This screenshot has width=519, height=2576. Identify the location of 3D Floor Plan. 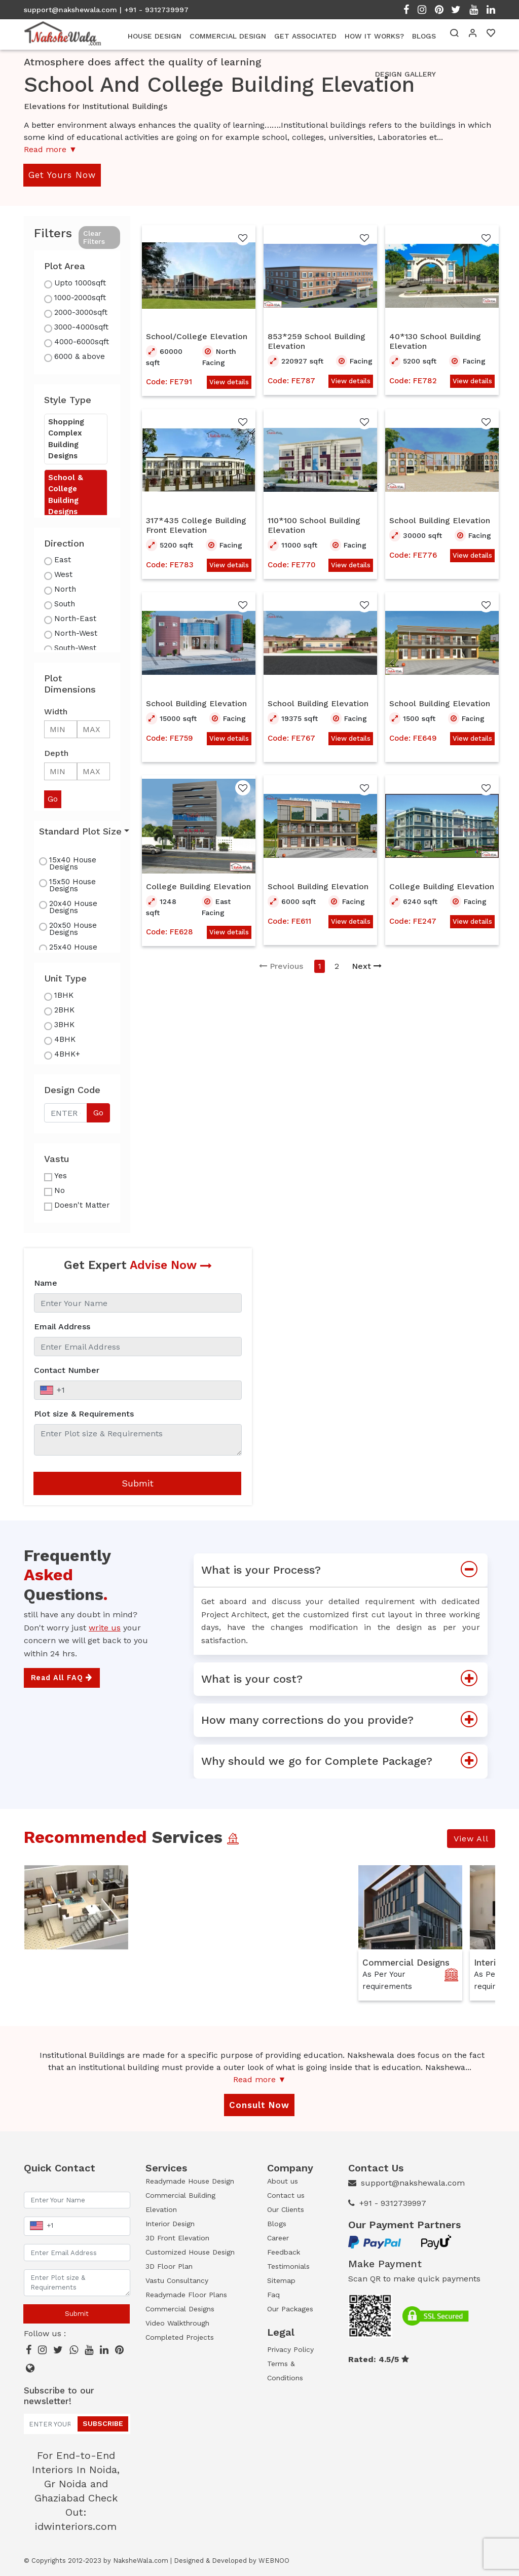
(169, 2266).